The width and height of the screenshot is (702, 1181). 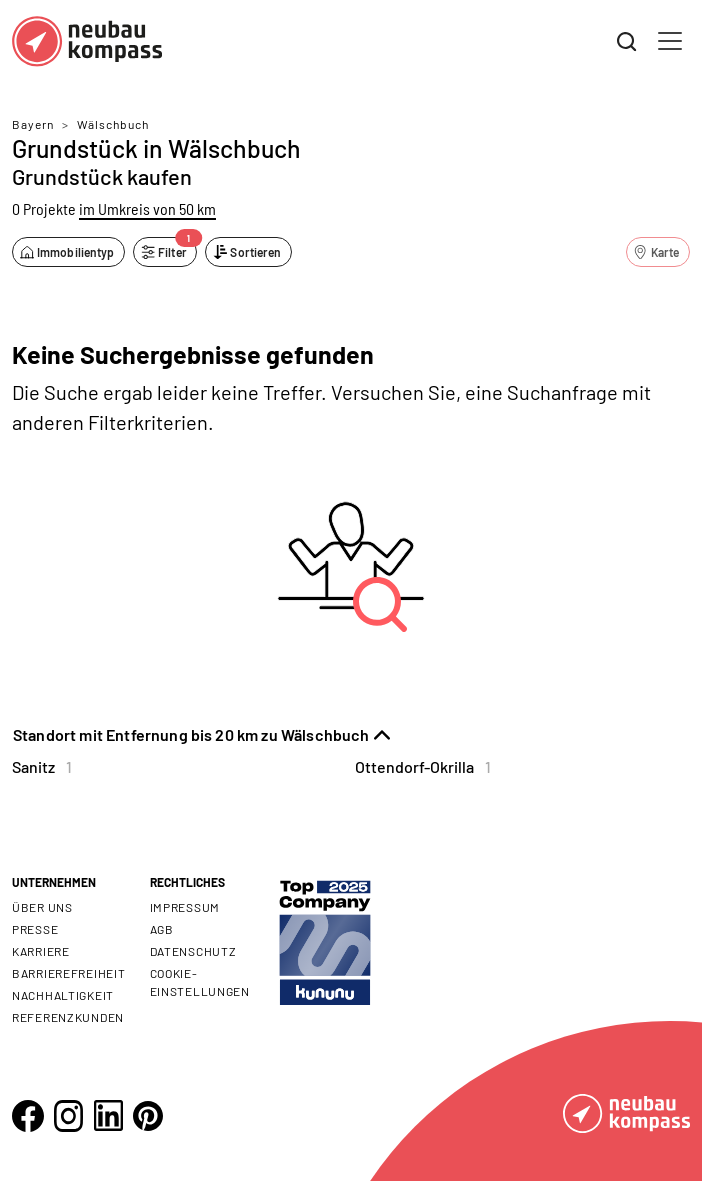 I want to click on Referenzkunden, so click(x=68, y=1017).